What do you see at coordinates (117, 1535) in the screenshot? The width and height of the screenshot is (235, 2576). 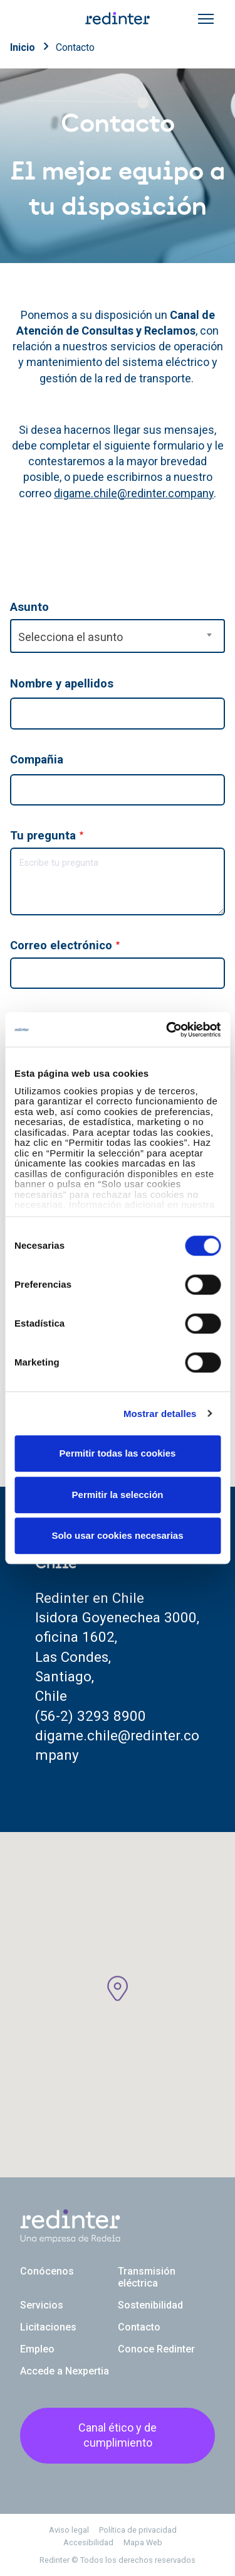 I see `Solo usar cookies necesarias` at bounding box center [117, 1535].